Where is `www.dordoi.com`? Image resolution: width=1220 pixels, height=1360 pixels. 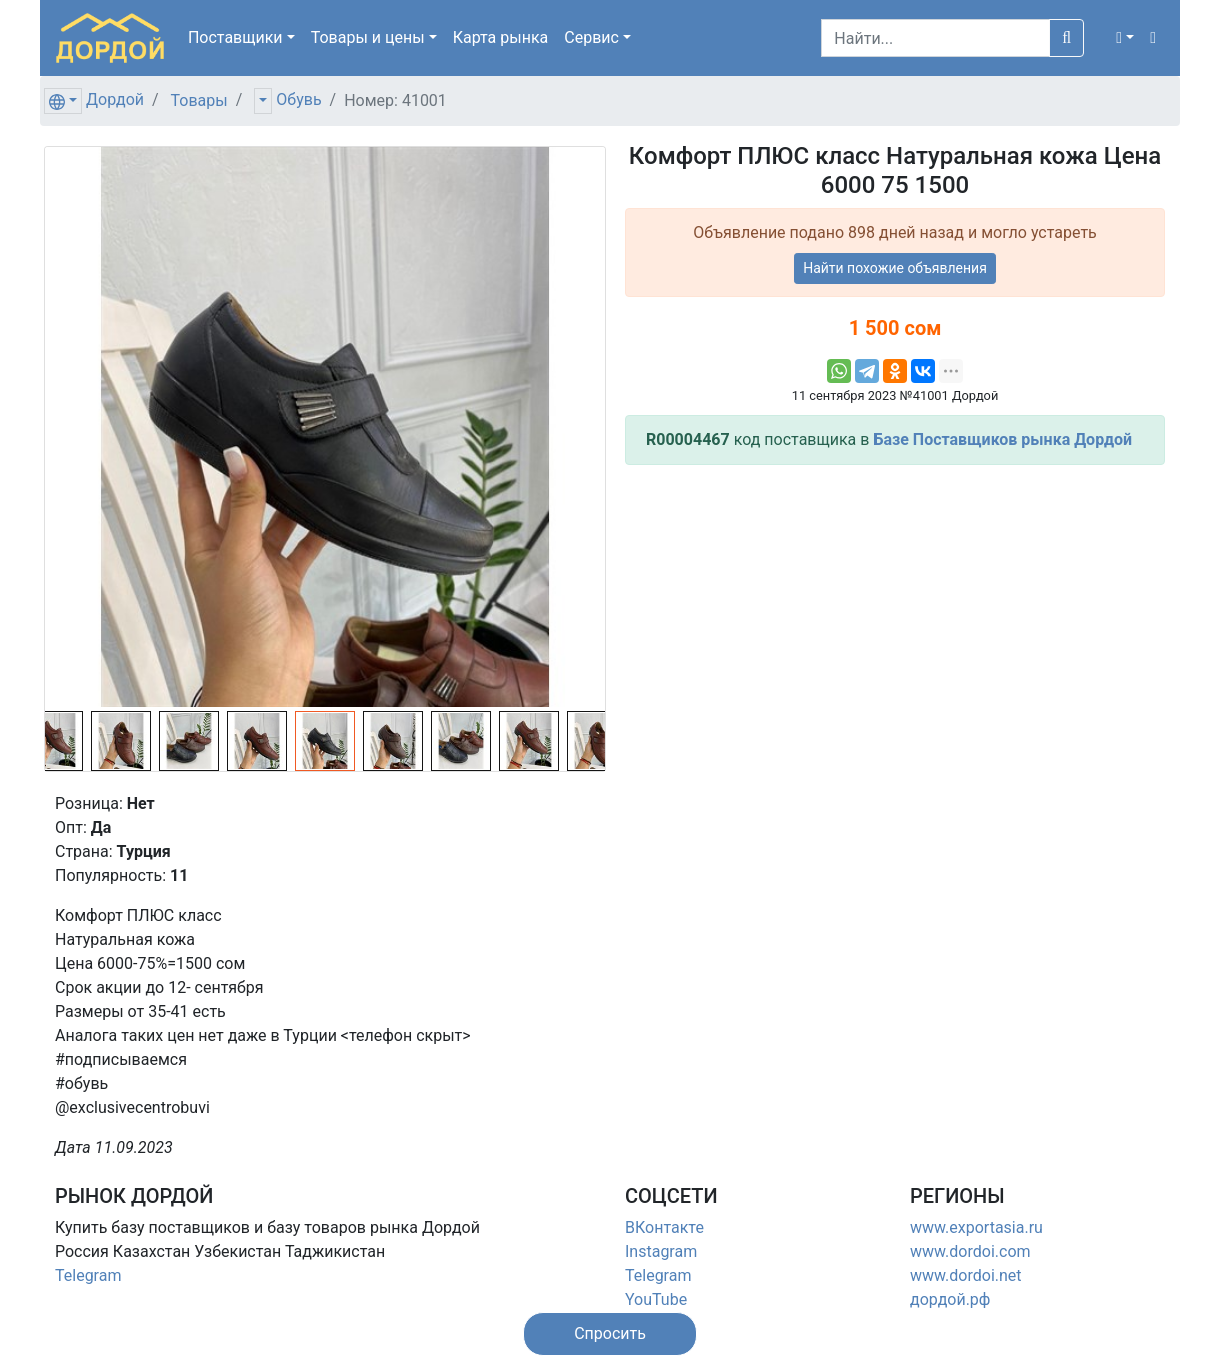 www.dordoi.com is located at coordinates (970, 1251).